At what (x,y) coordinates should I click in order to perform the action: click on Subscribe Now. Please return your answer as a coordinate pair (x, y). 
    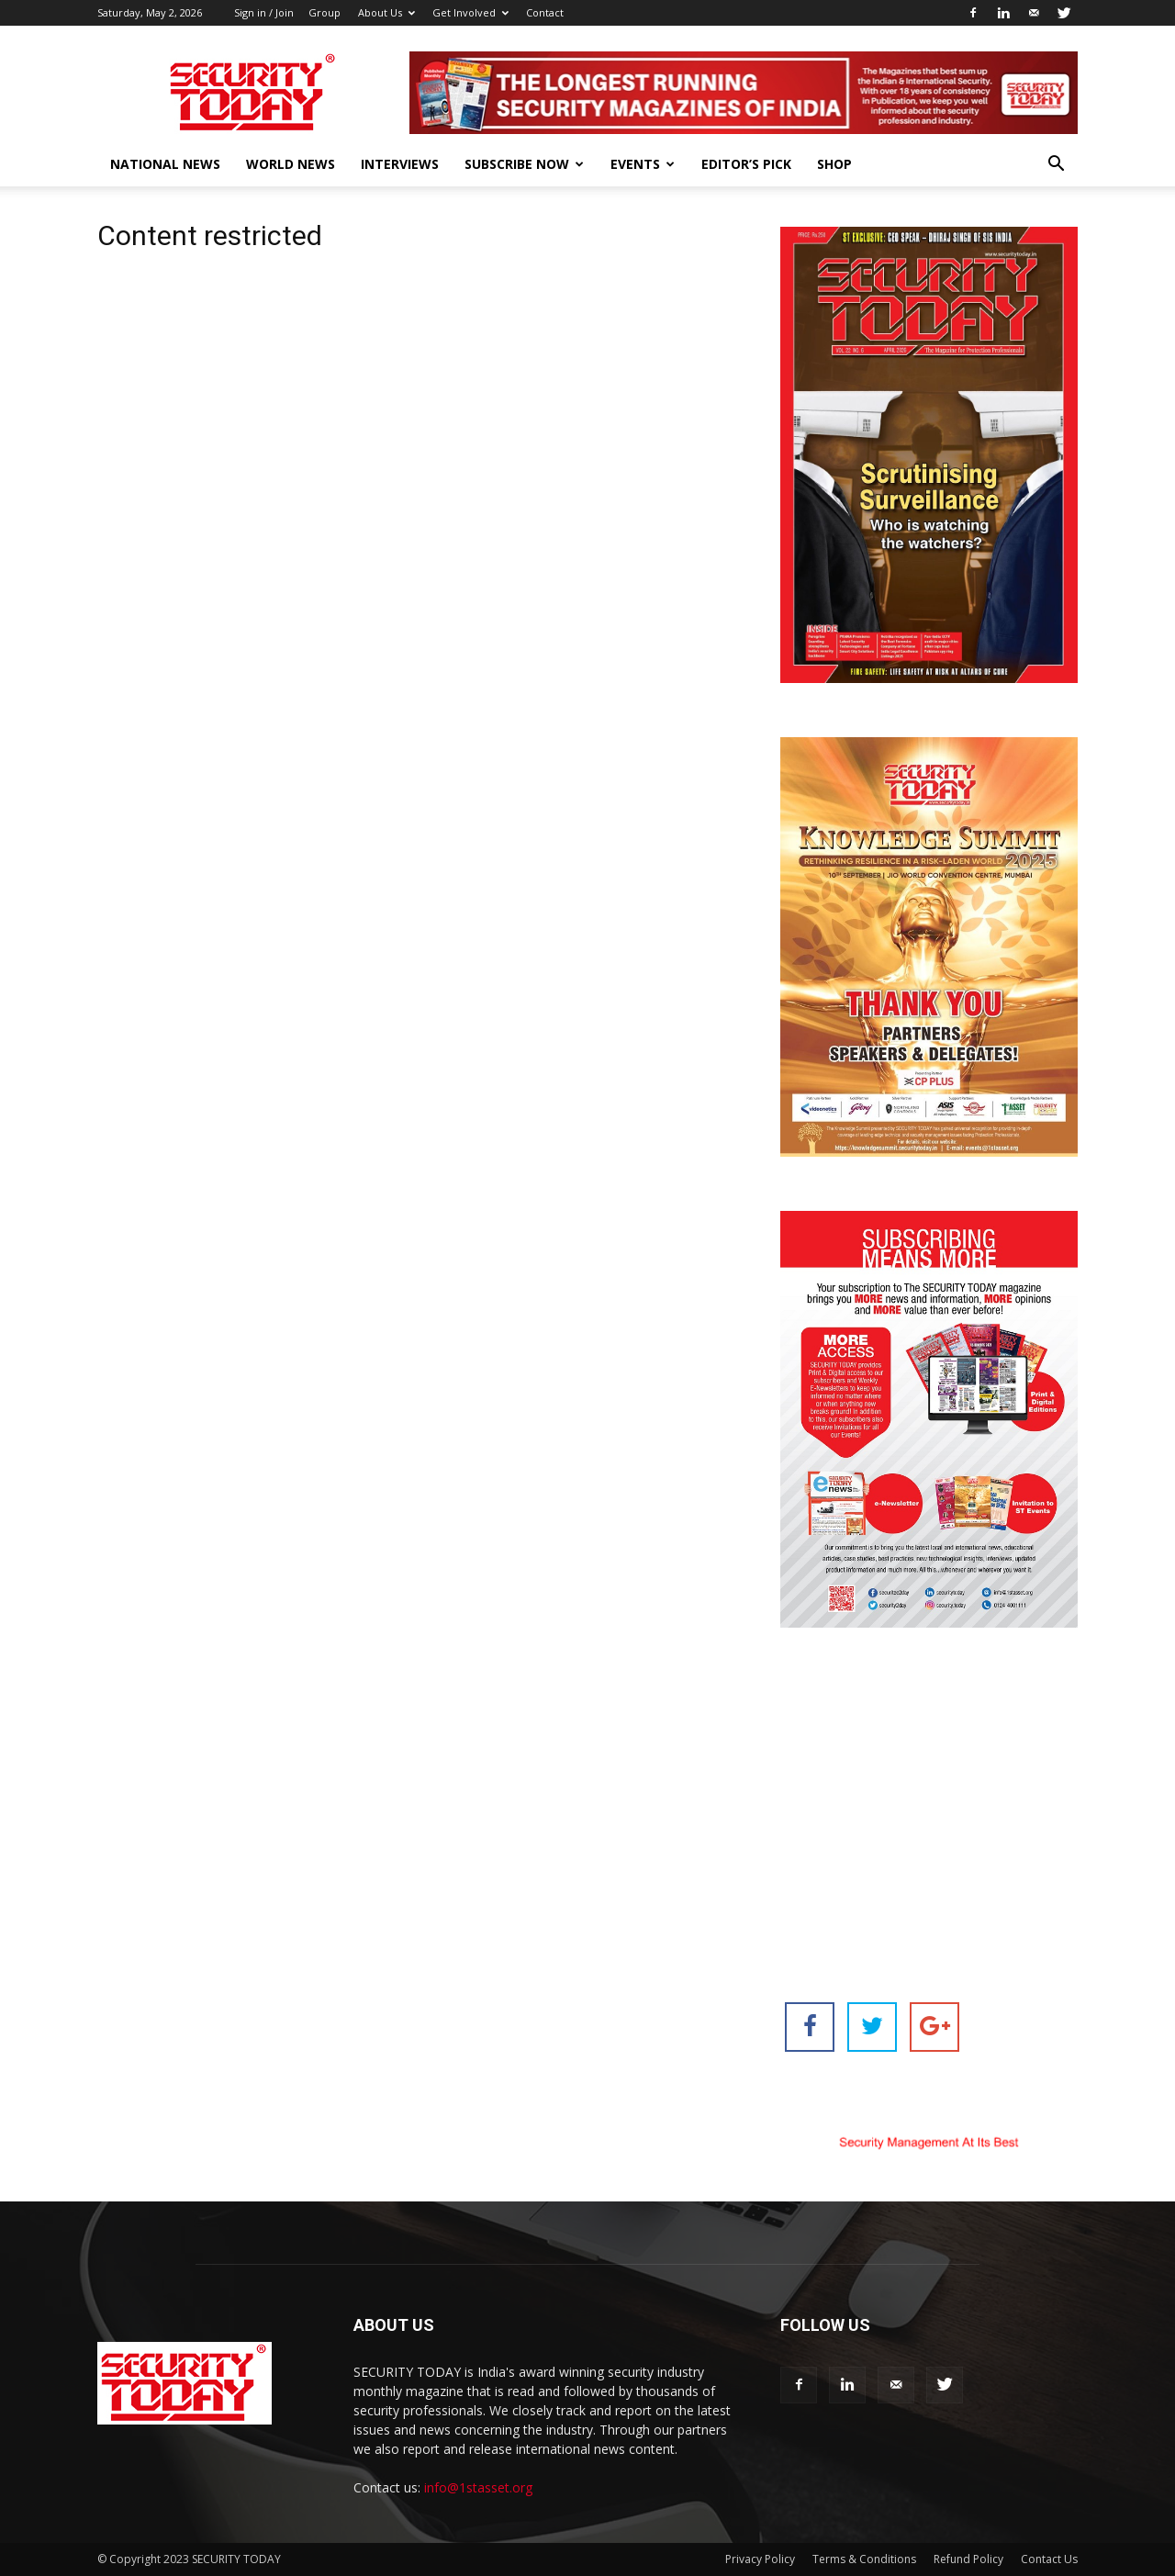
    Looking at the image, I should click on (524, 164).